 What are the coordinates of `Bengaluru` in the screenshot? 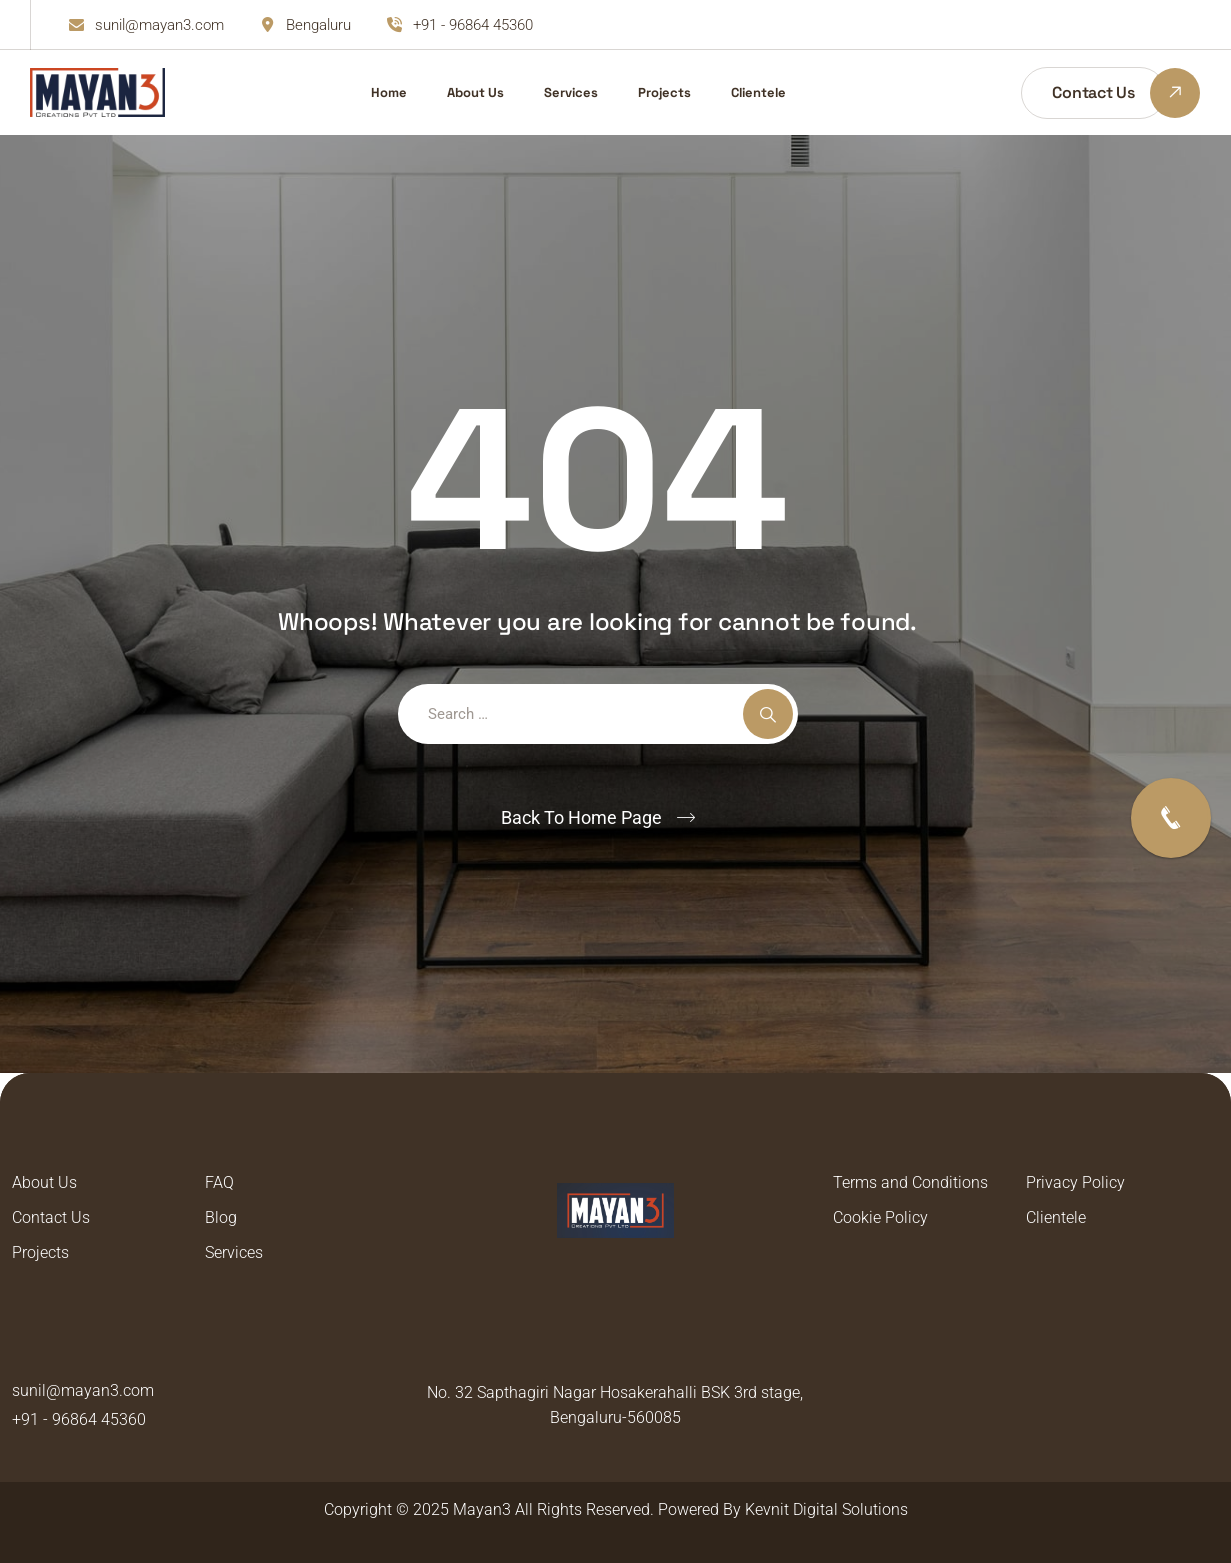 It's located at (318, 25).